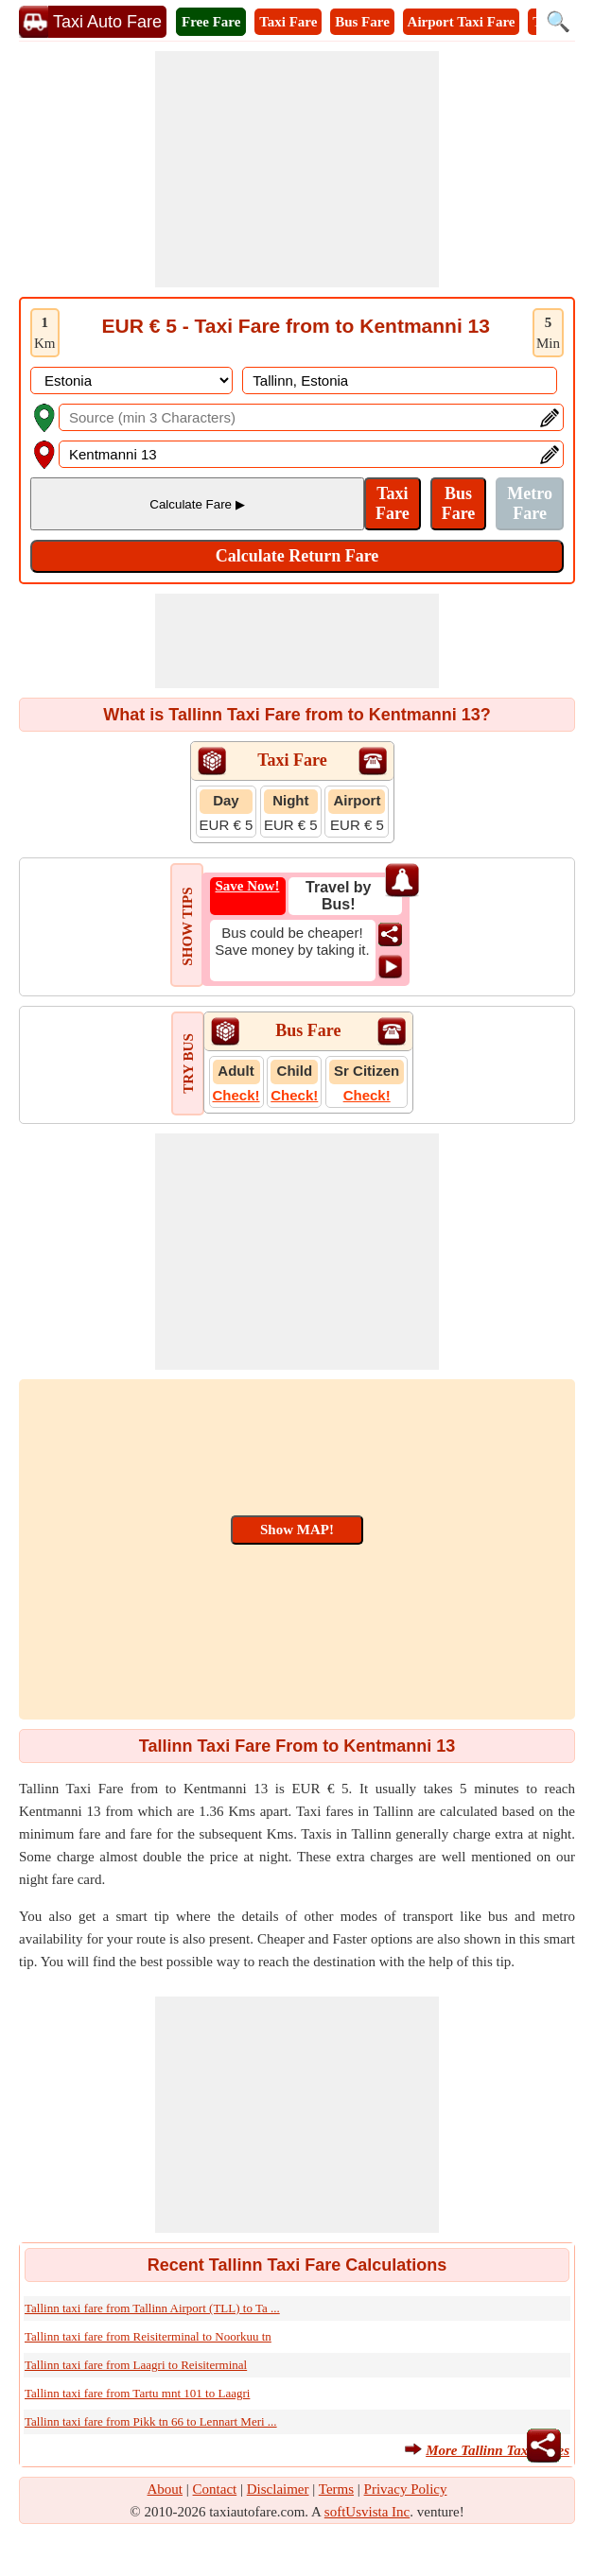  Describe the element at coordinates (211, 21) in the screenshot. I see `Free Fare` at that location.